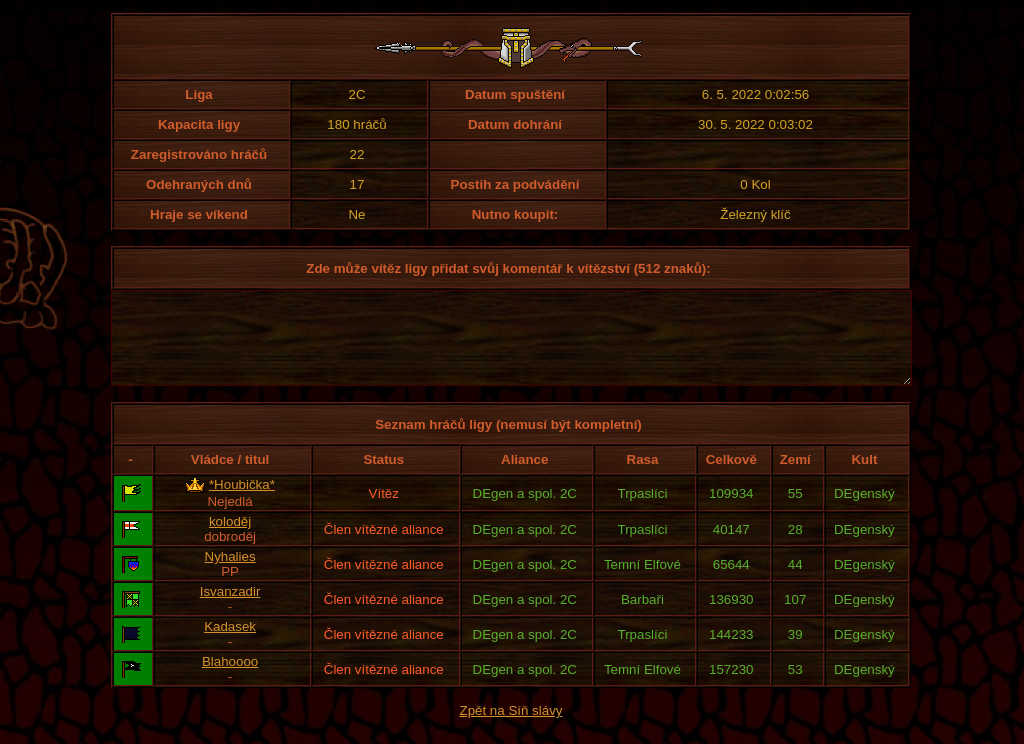 The image size is (1024, 744). I want to click on Isvanzadir, so click(230, 609).